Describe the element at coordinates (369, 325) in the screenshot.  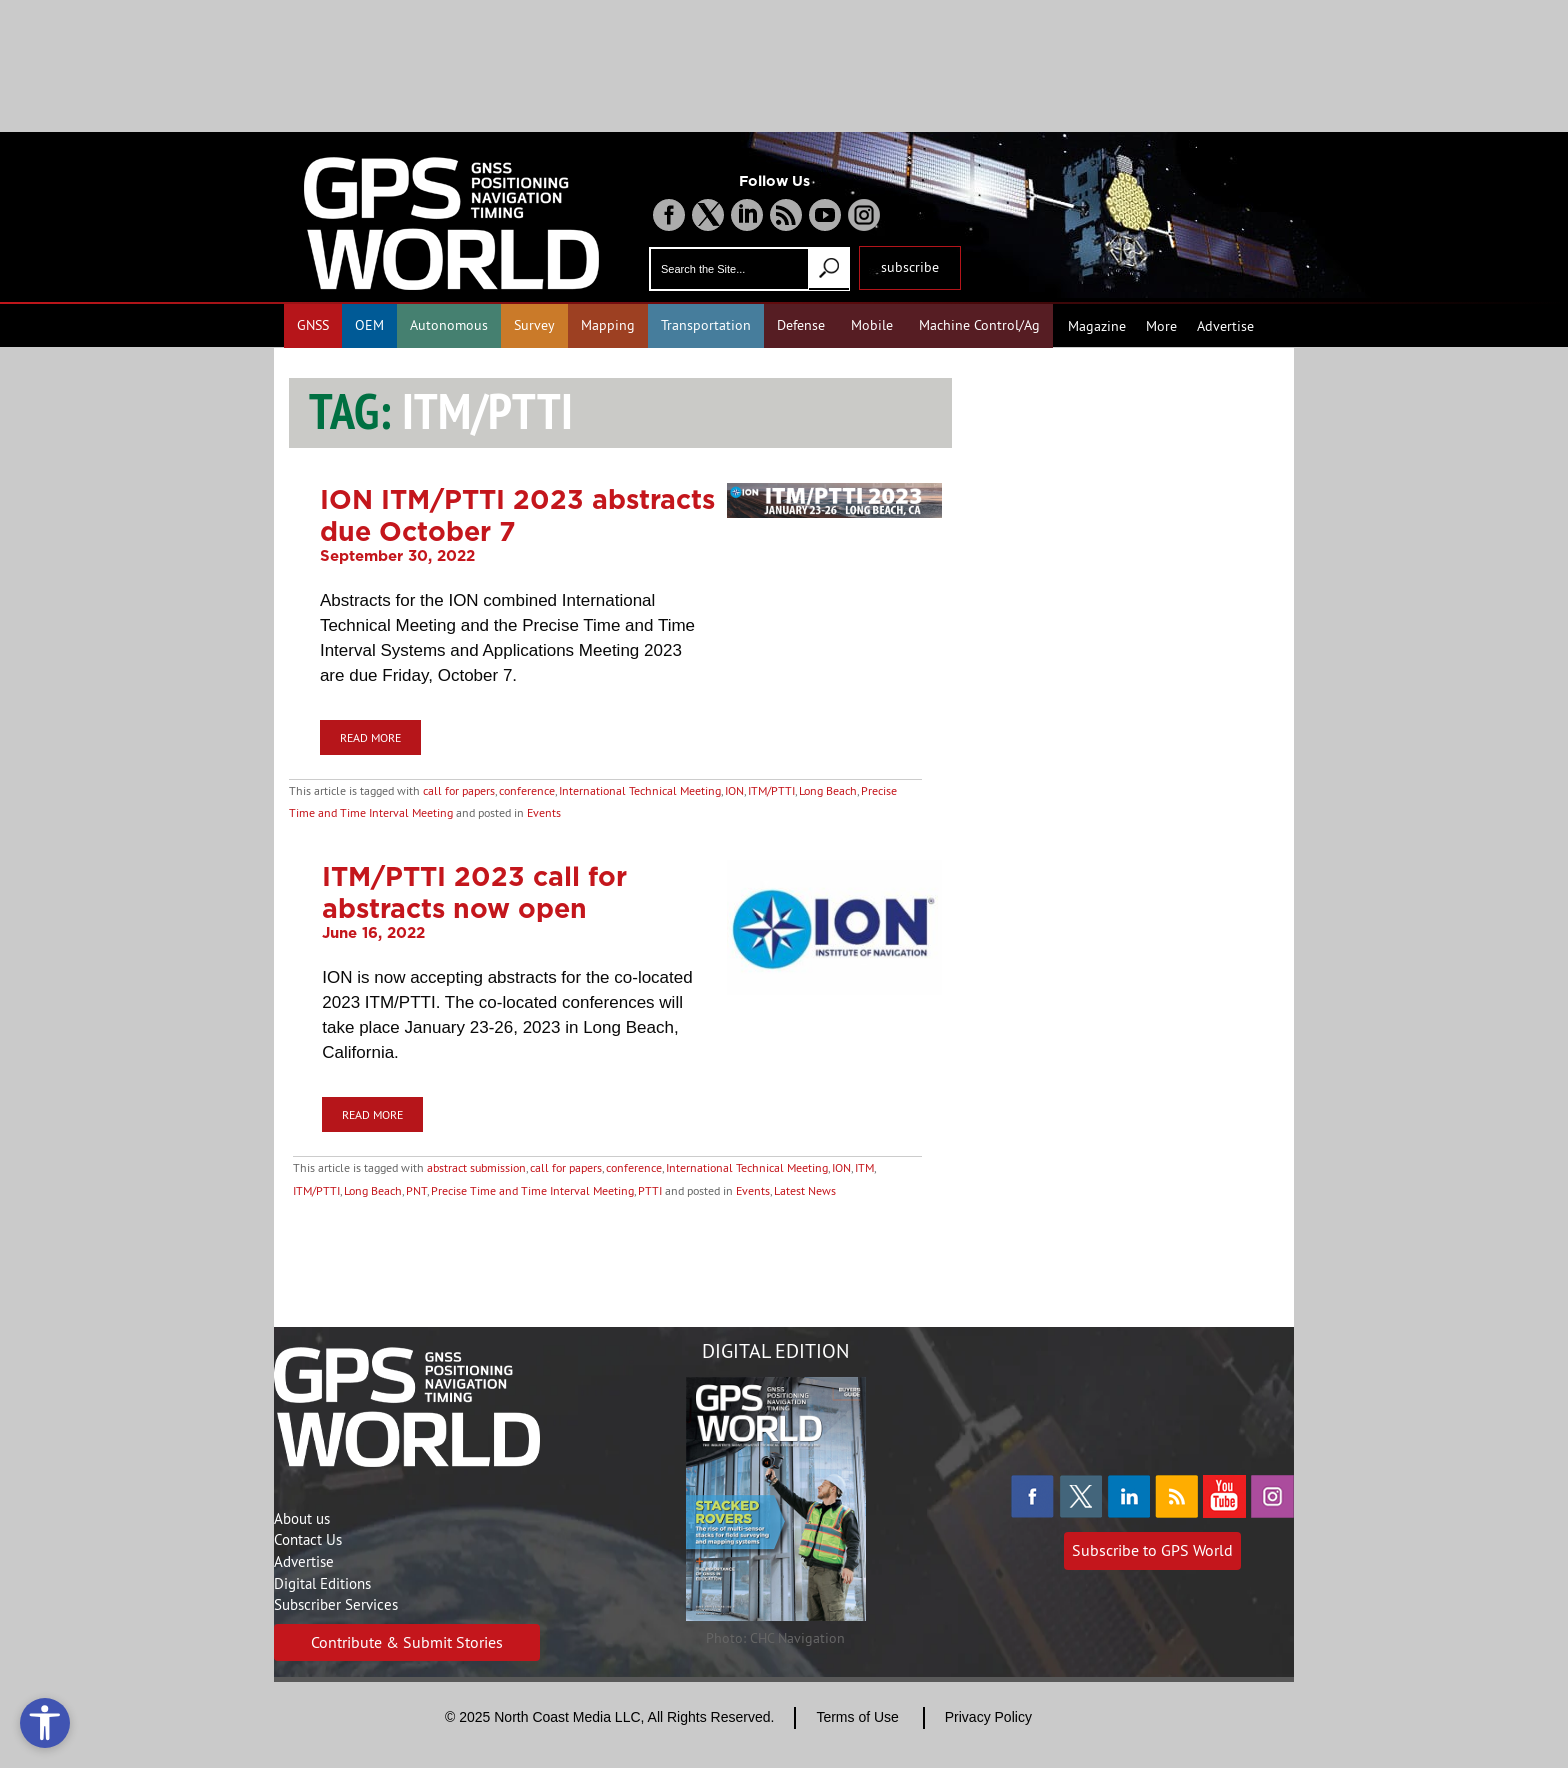
I see `OEM` at that location.